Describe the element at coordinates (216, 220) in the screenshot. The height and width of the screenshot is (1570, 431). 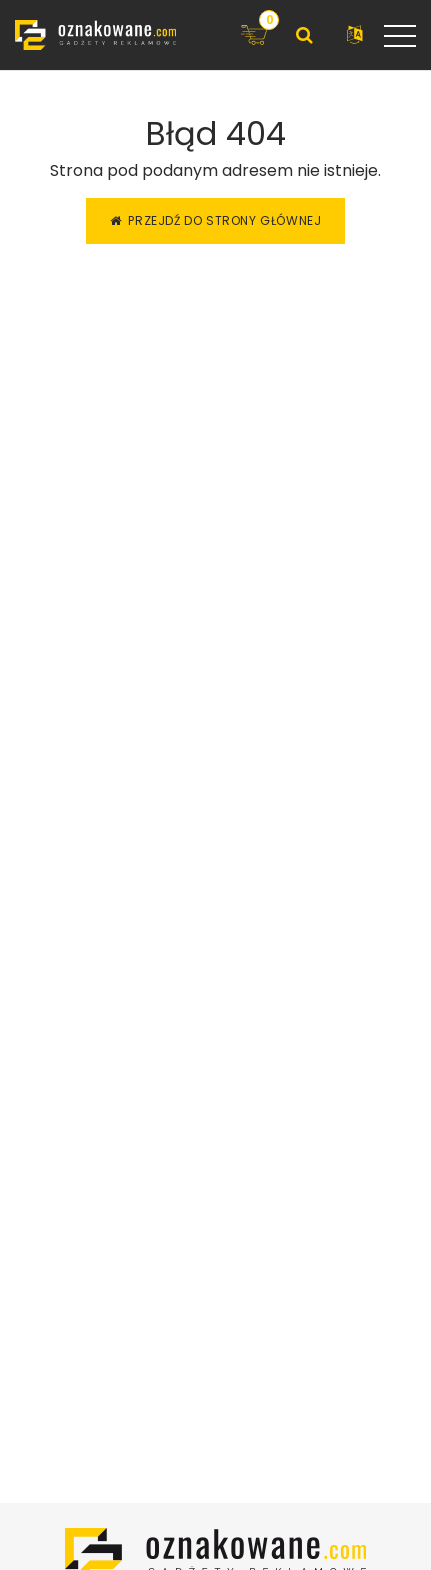
I see `Przejdź do strony głównej` at that location.